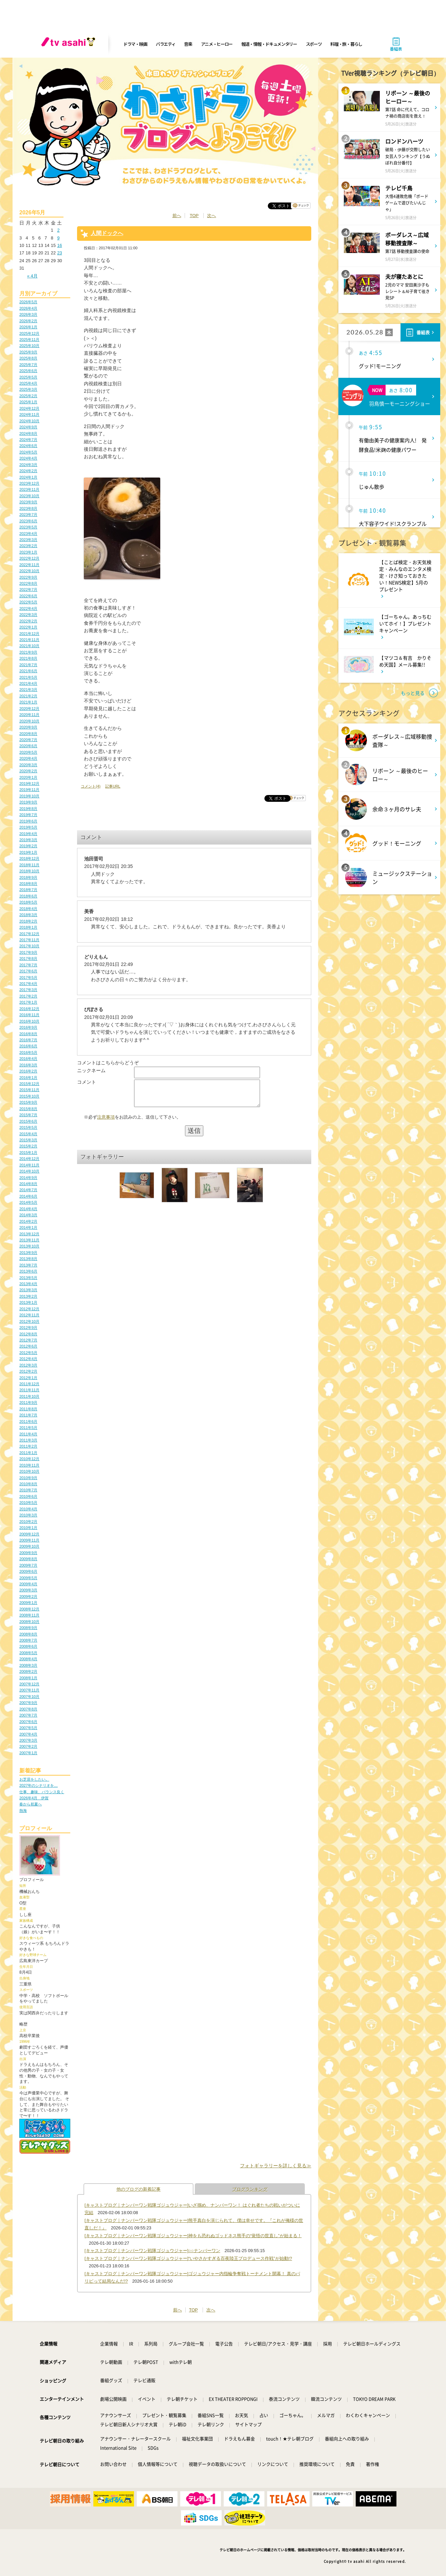 The image size is (446, 2576). What do you see at coordinates (28, 977) in the screenshot?
I see `2017年5月` at bounding box center [28, 977].